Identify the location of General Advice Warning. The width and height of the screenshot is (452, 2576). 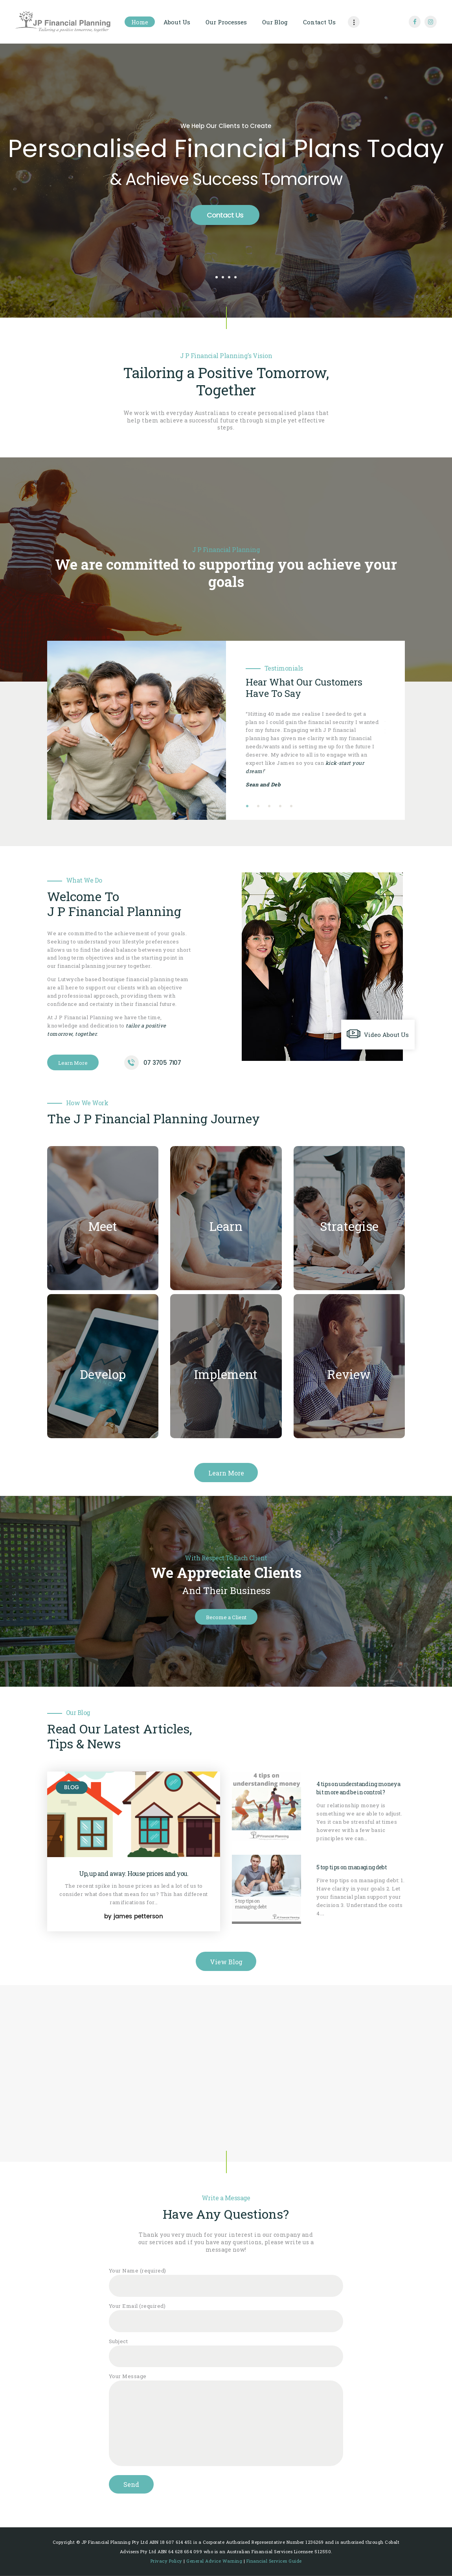
(214, 2561).